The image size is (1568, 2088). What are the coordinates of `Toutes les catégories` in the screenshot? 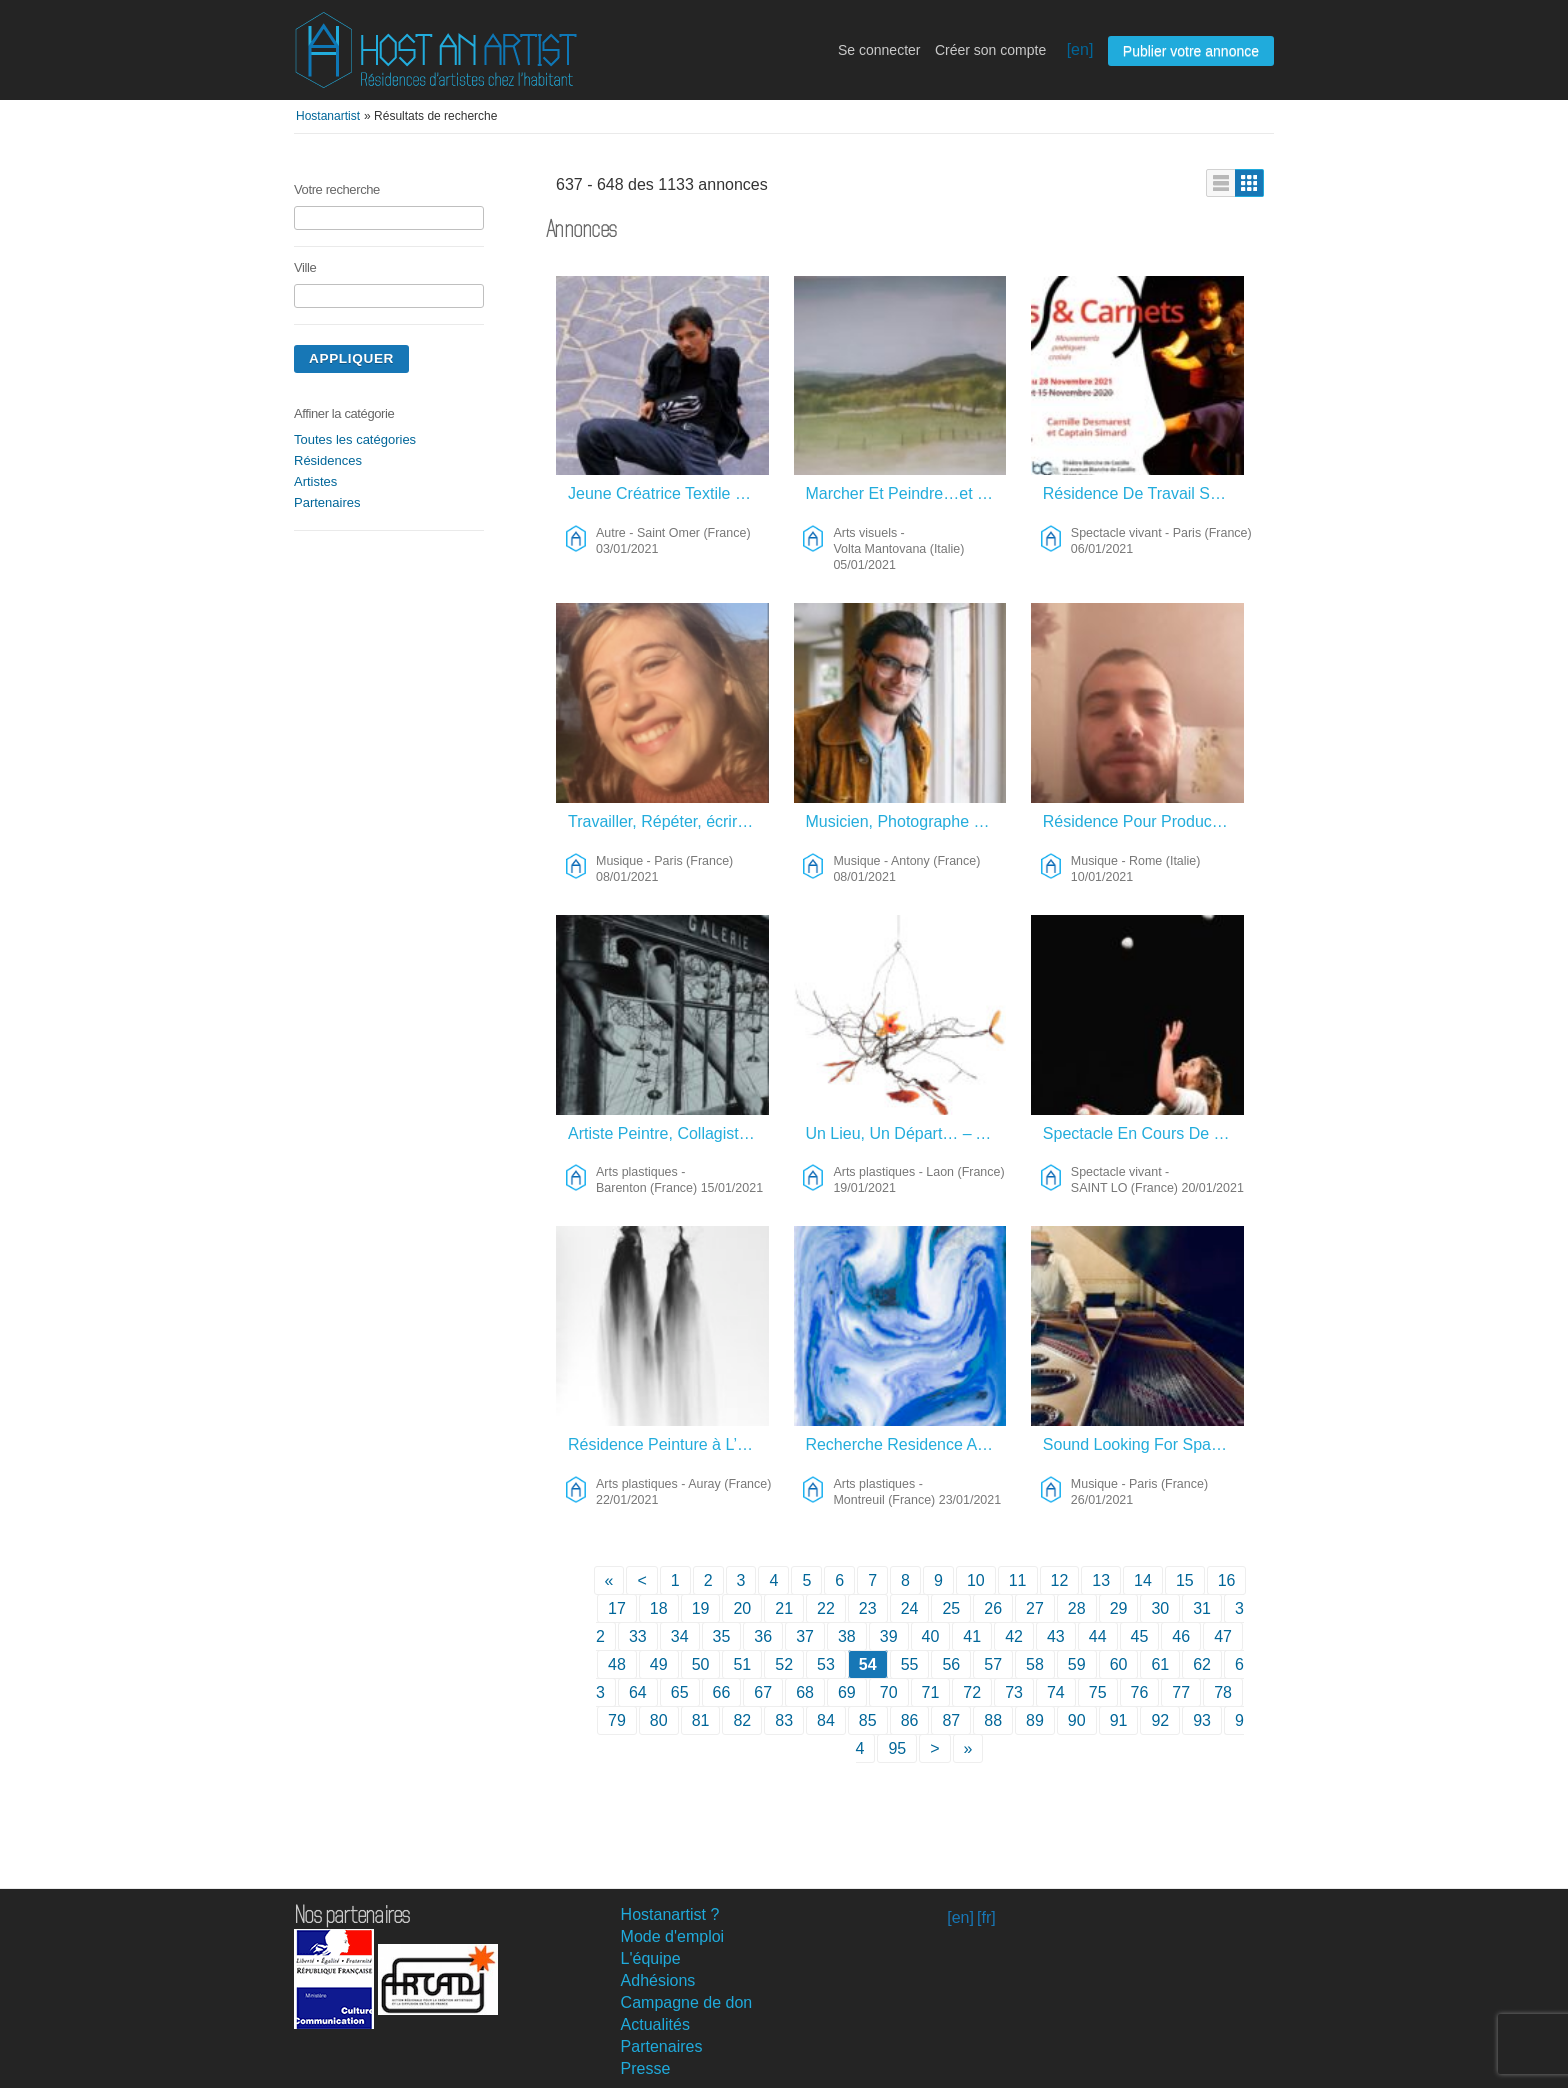 It's located at (355, 439).